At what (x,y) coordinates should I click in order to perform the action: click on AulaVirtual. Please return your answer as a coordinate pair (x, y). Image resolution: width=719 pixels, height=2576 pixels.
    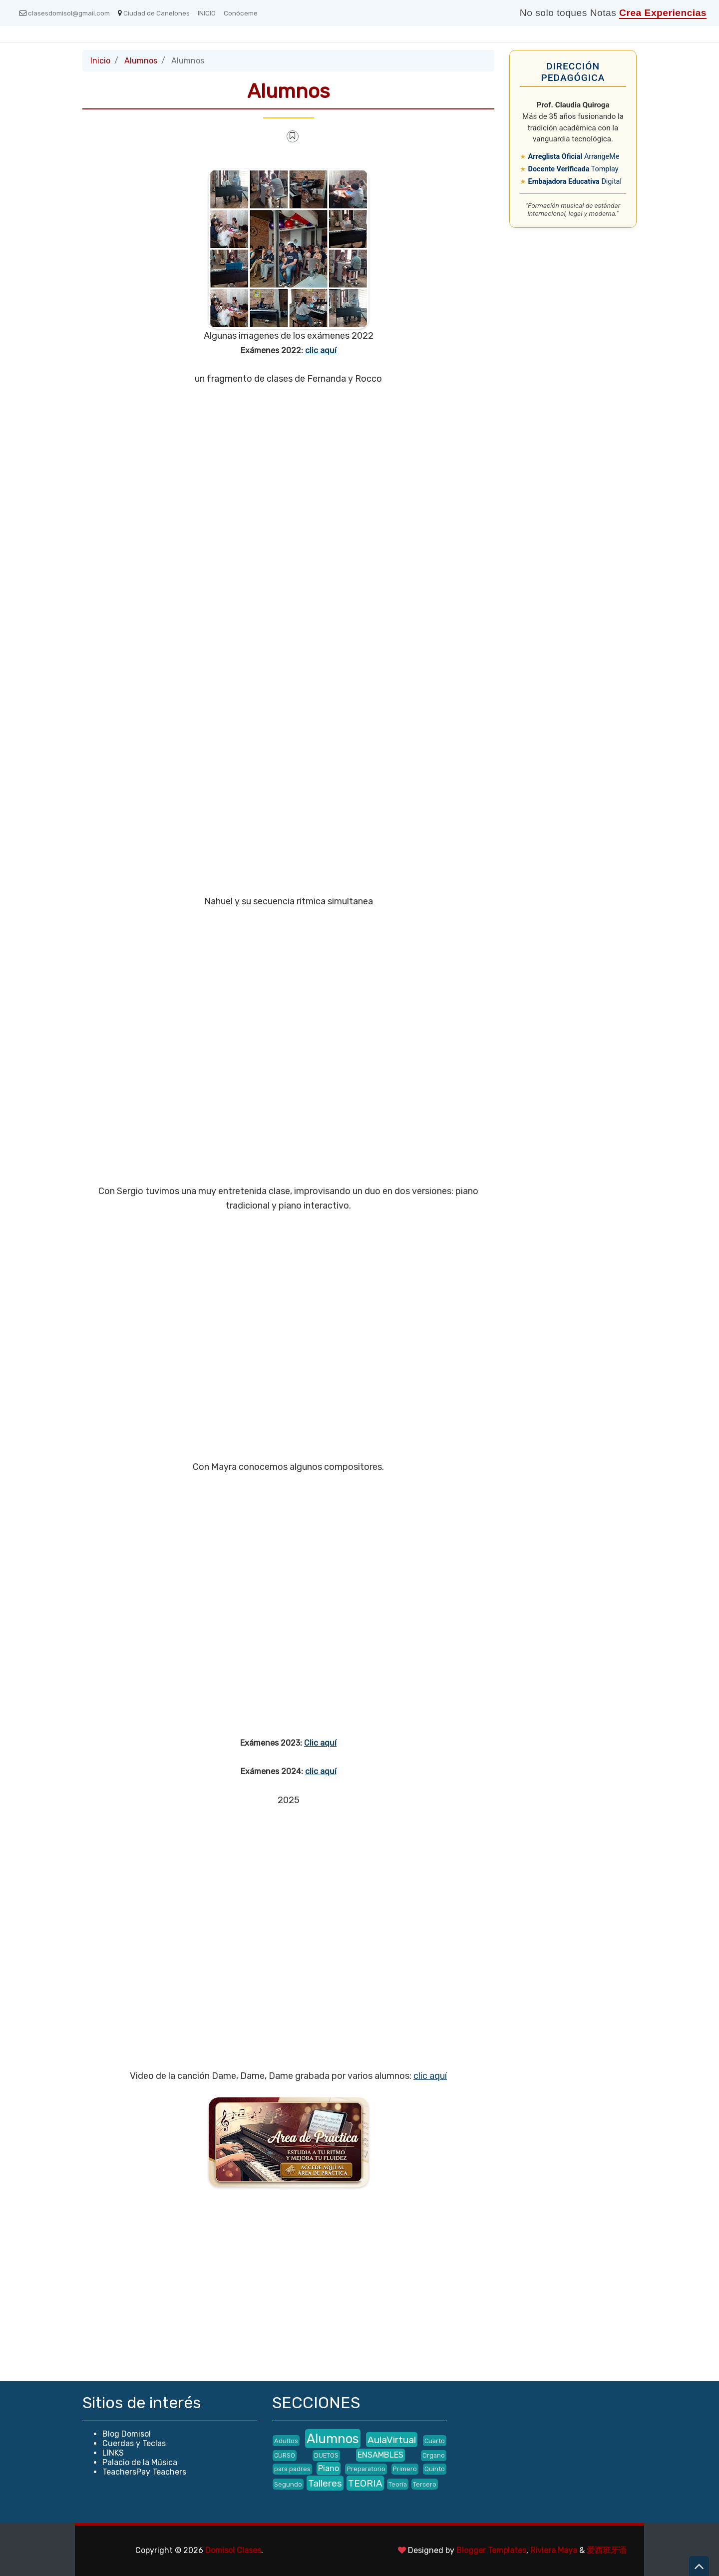
    Looking at the image, I should click on (391, 2440).